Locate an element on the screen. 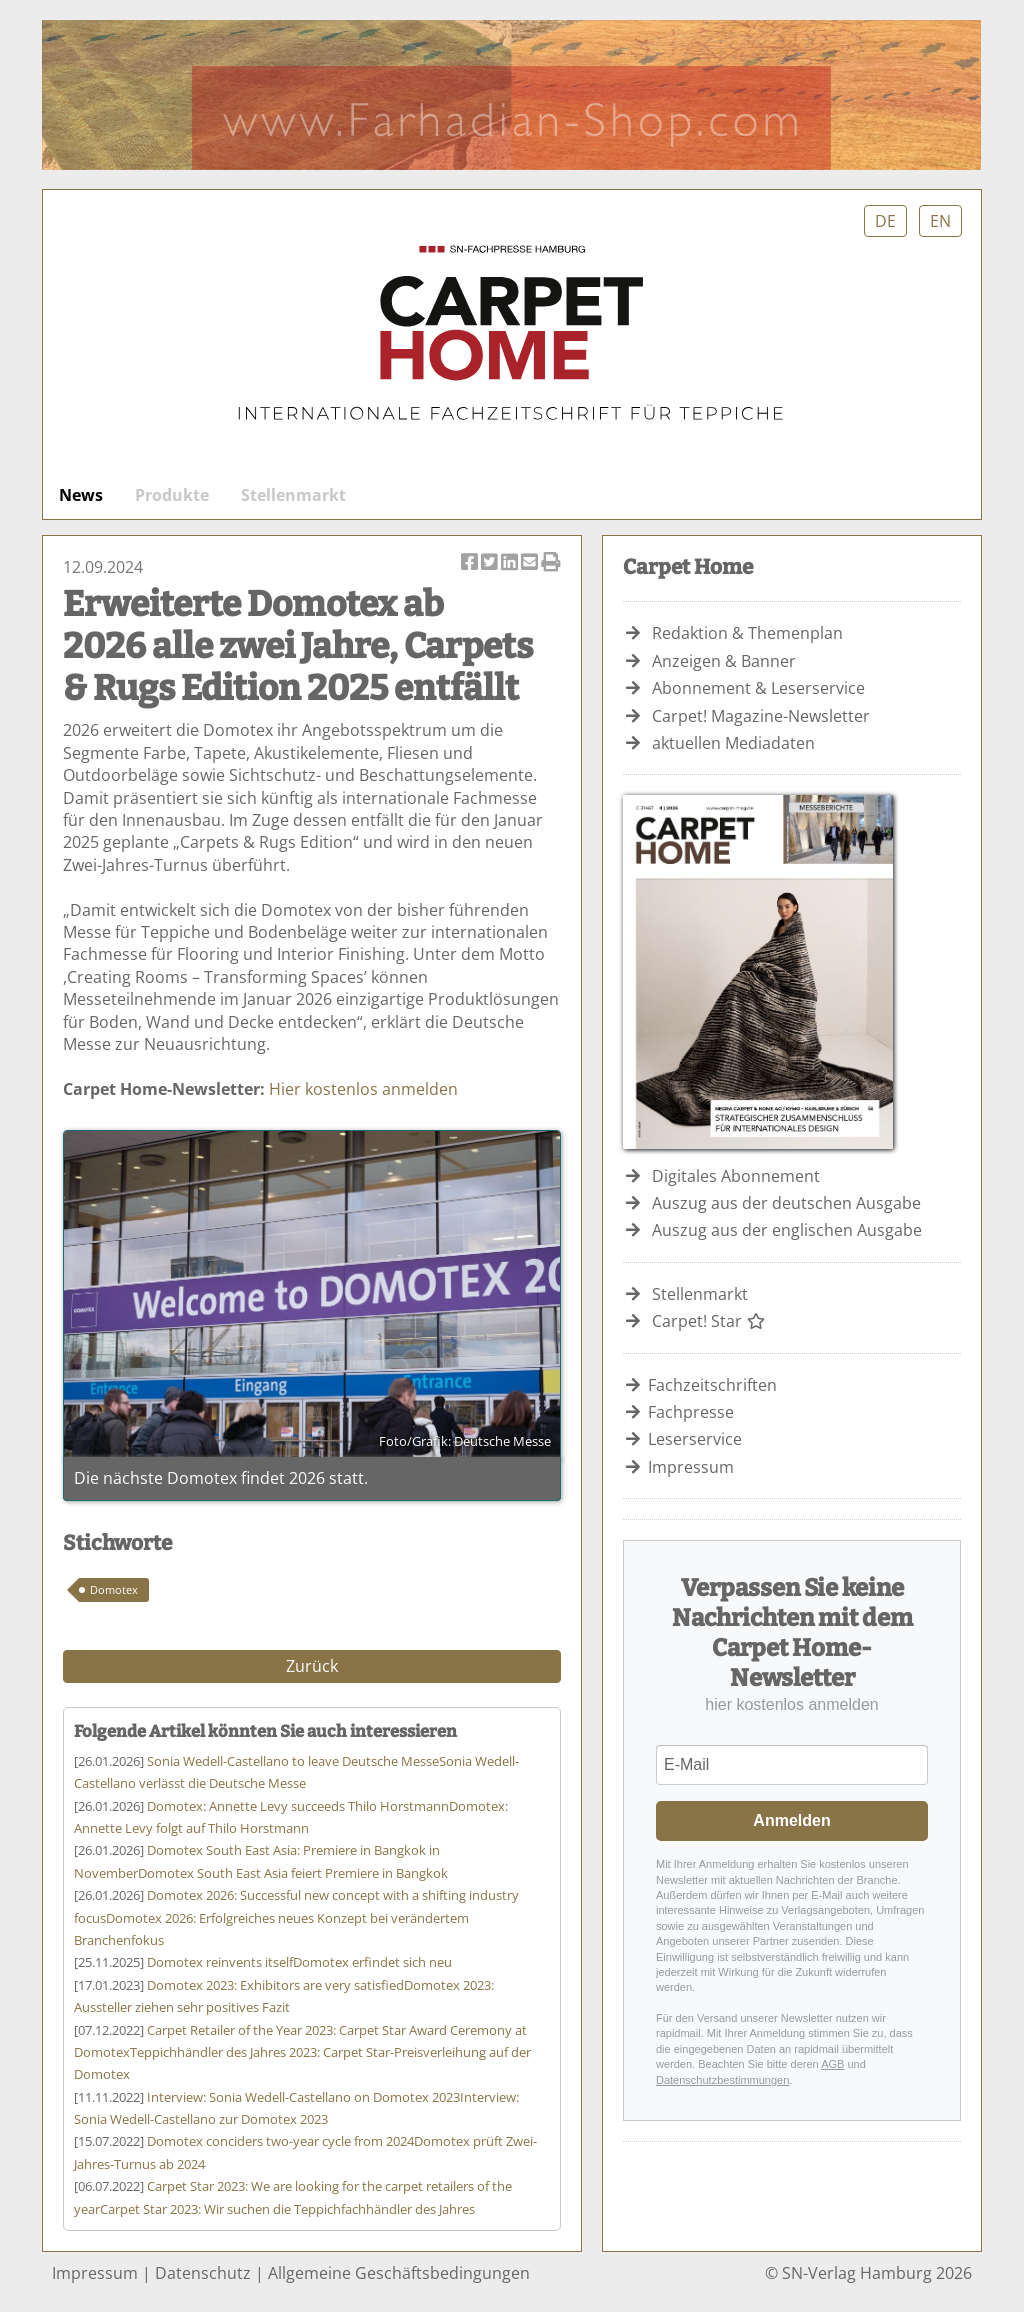 Image resolution: width=1024 pixels, height=2312 pixels. EN is located at coordinates (940, 221).